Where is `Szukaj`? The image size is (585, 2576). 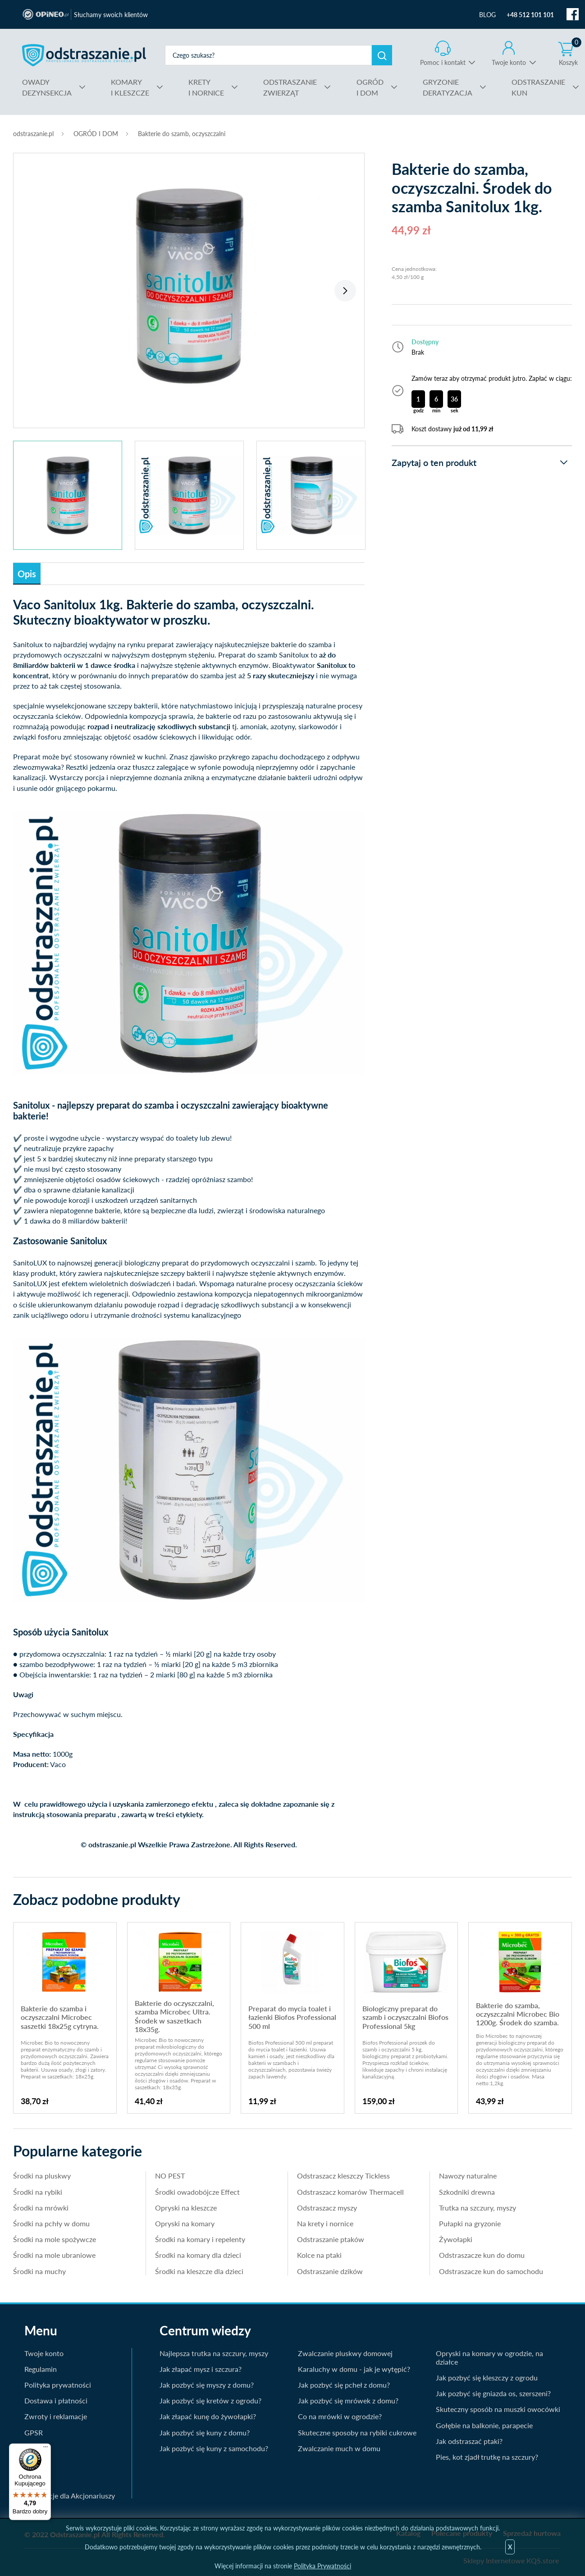
Szukaj is located at coordinates (382, 55).